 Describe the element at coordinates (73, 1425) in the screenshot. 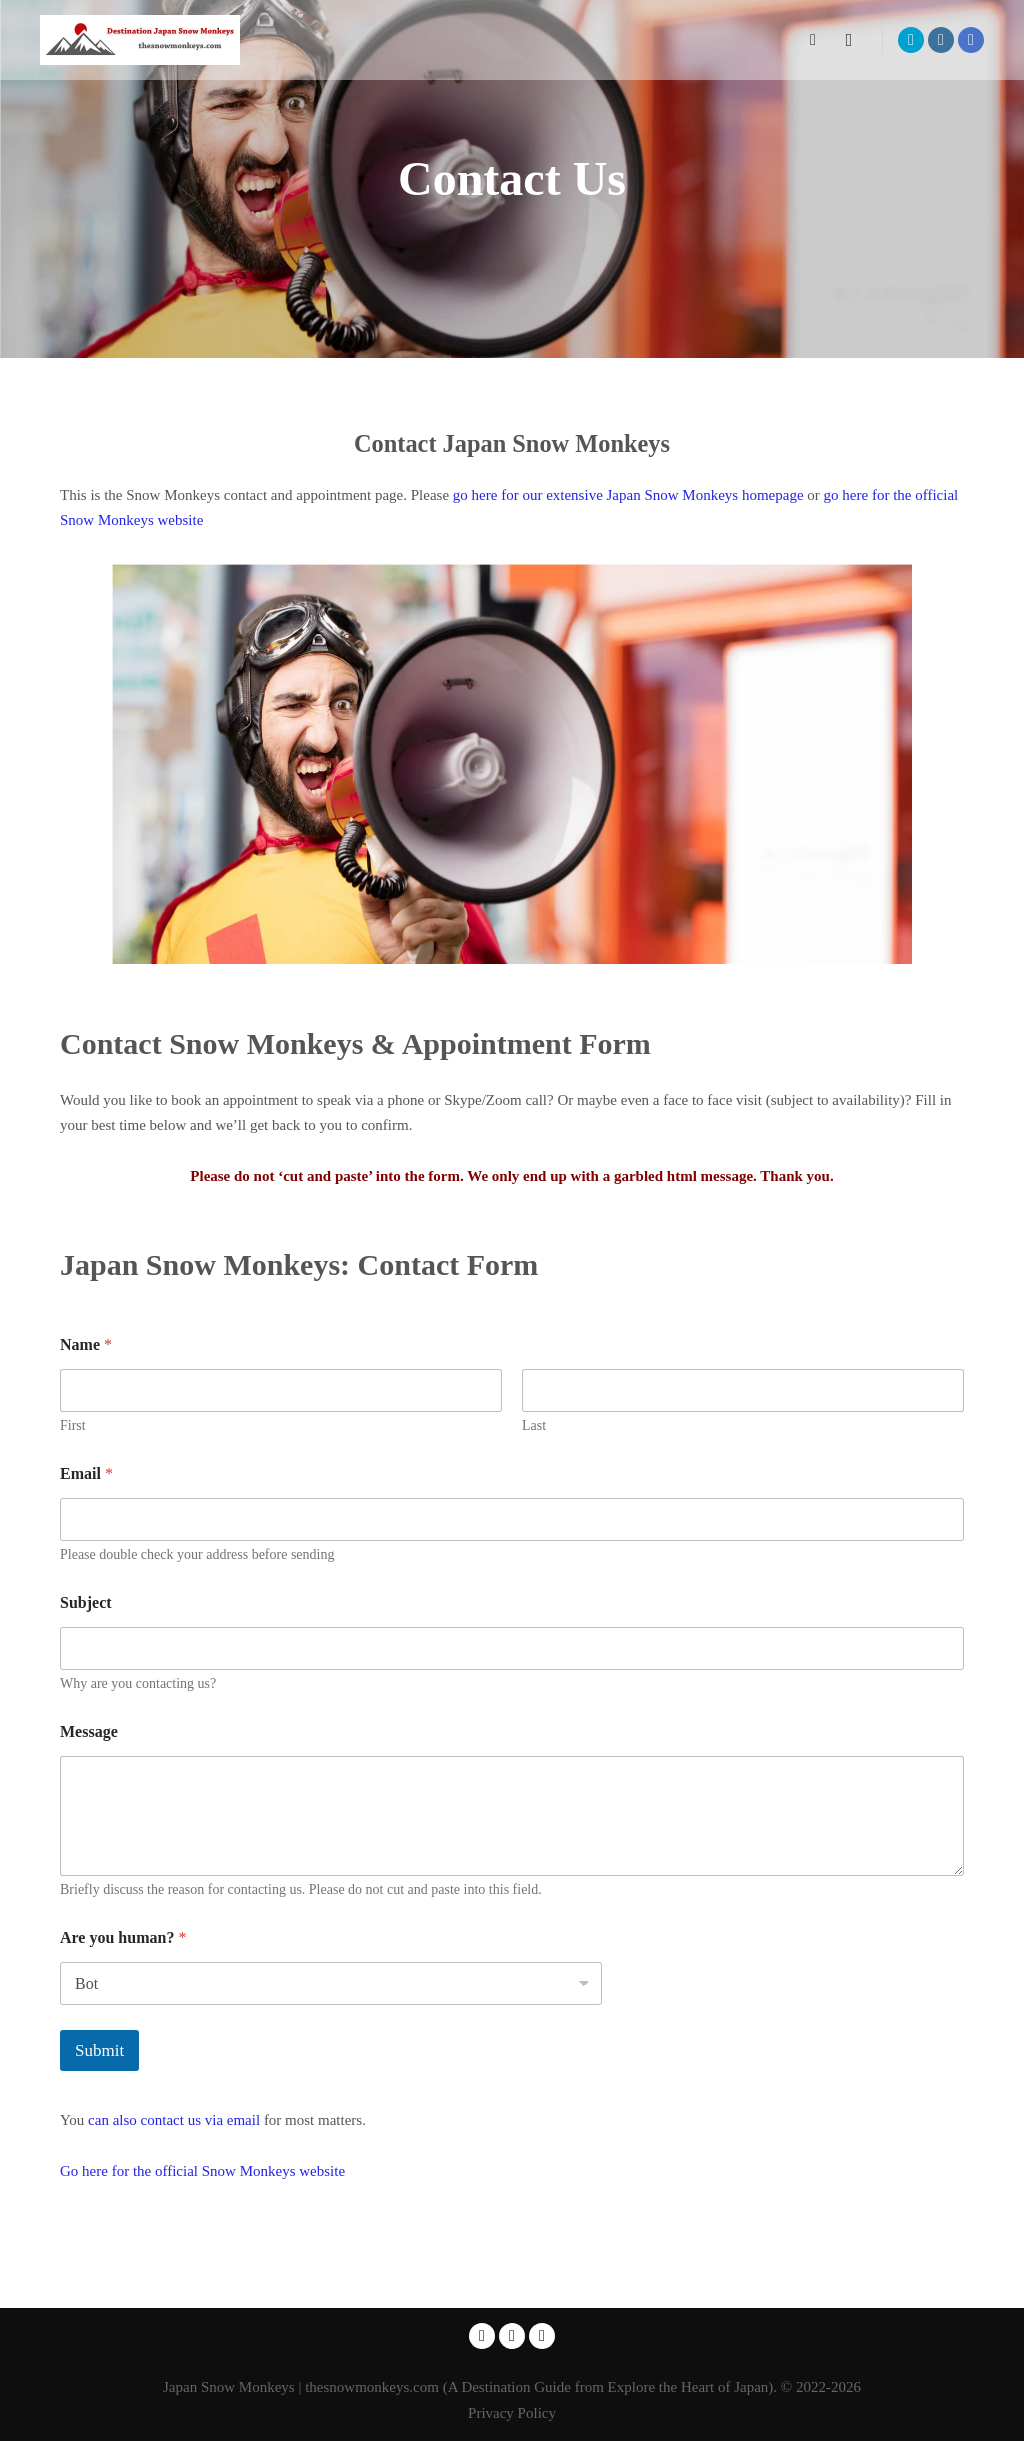

I see `First` at that location.